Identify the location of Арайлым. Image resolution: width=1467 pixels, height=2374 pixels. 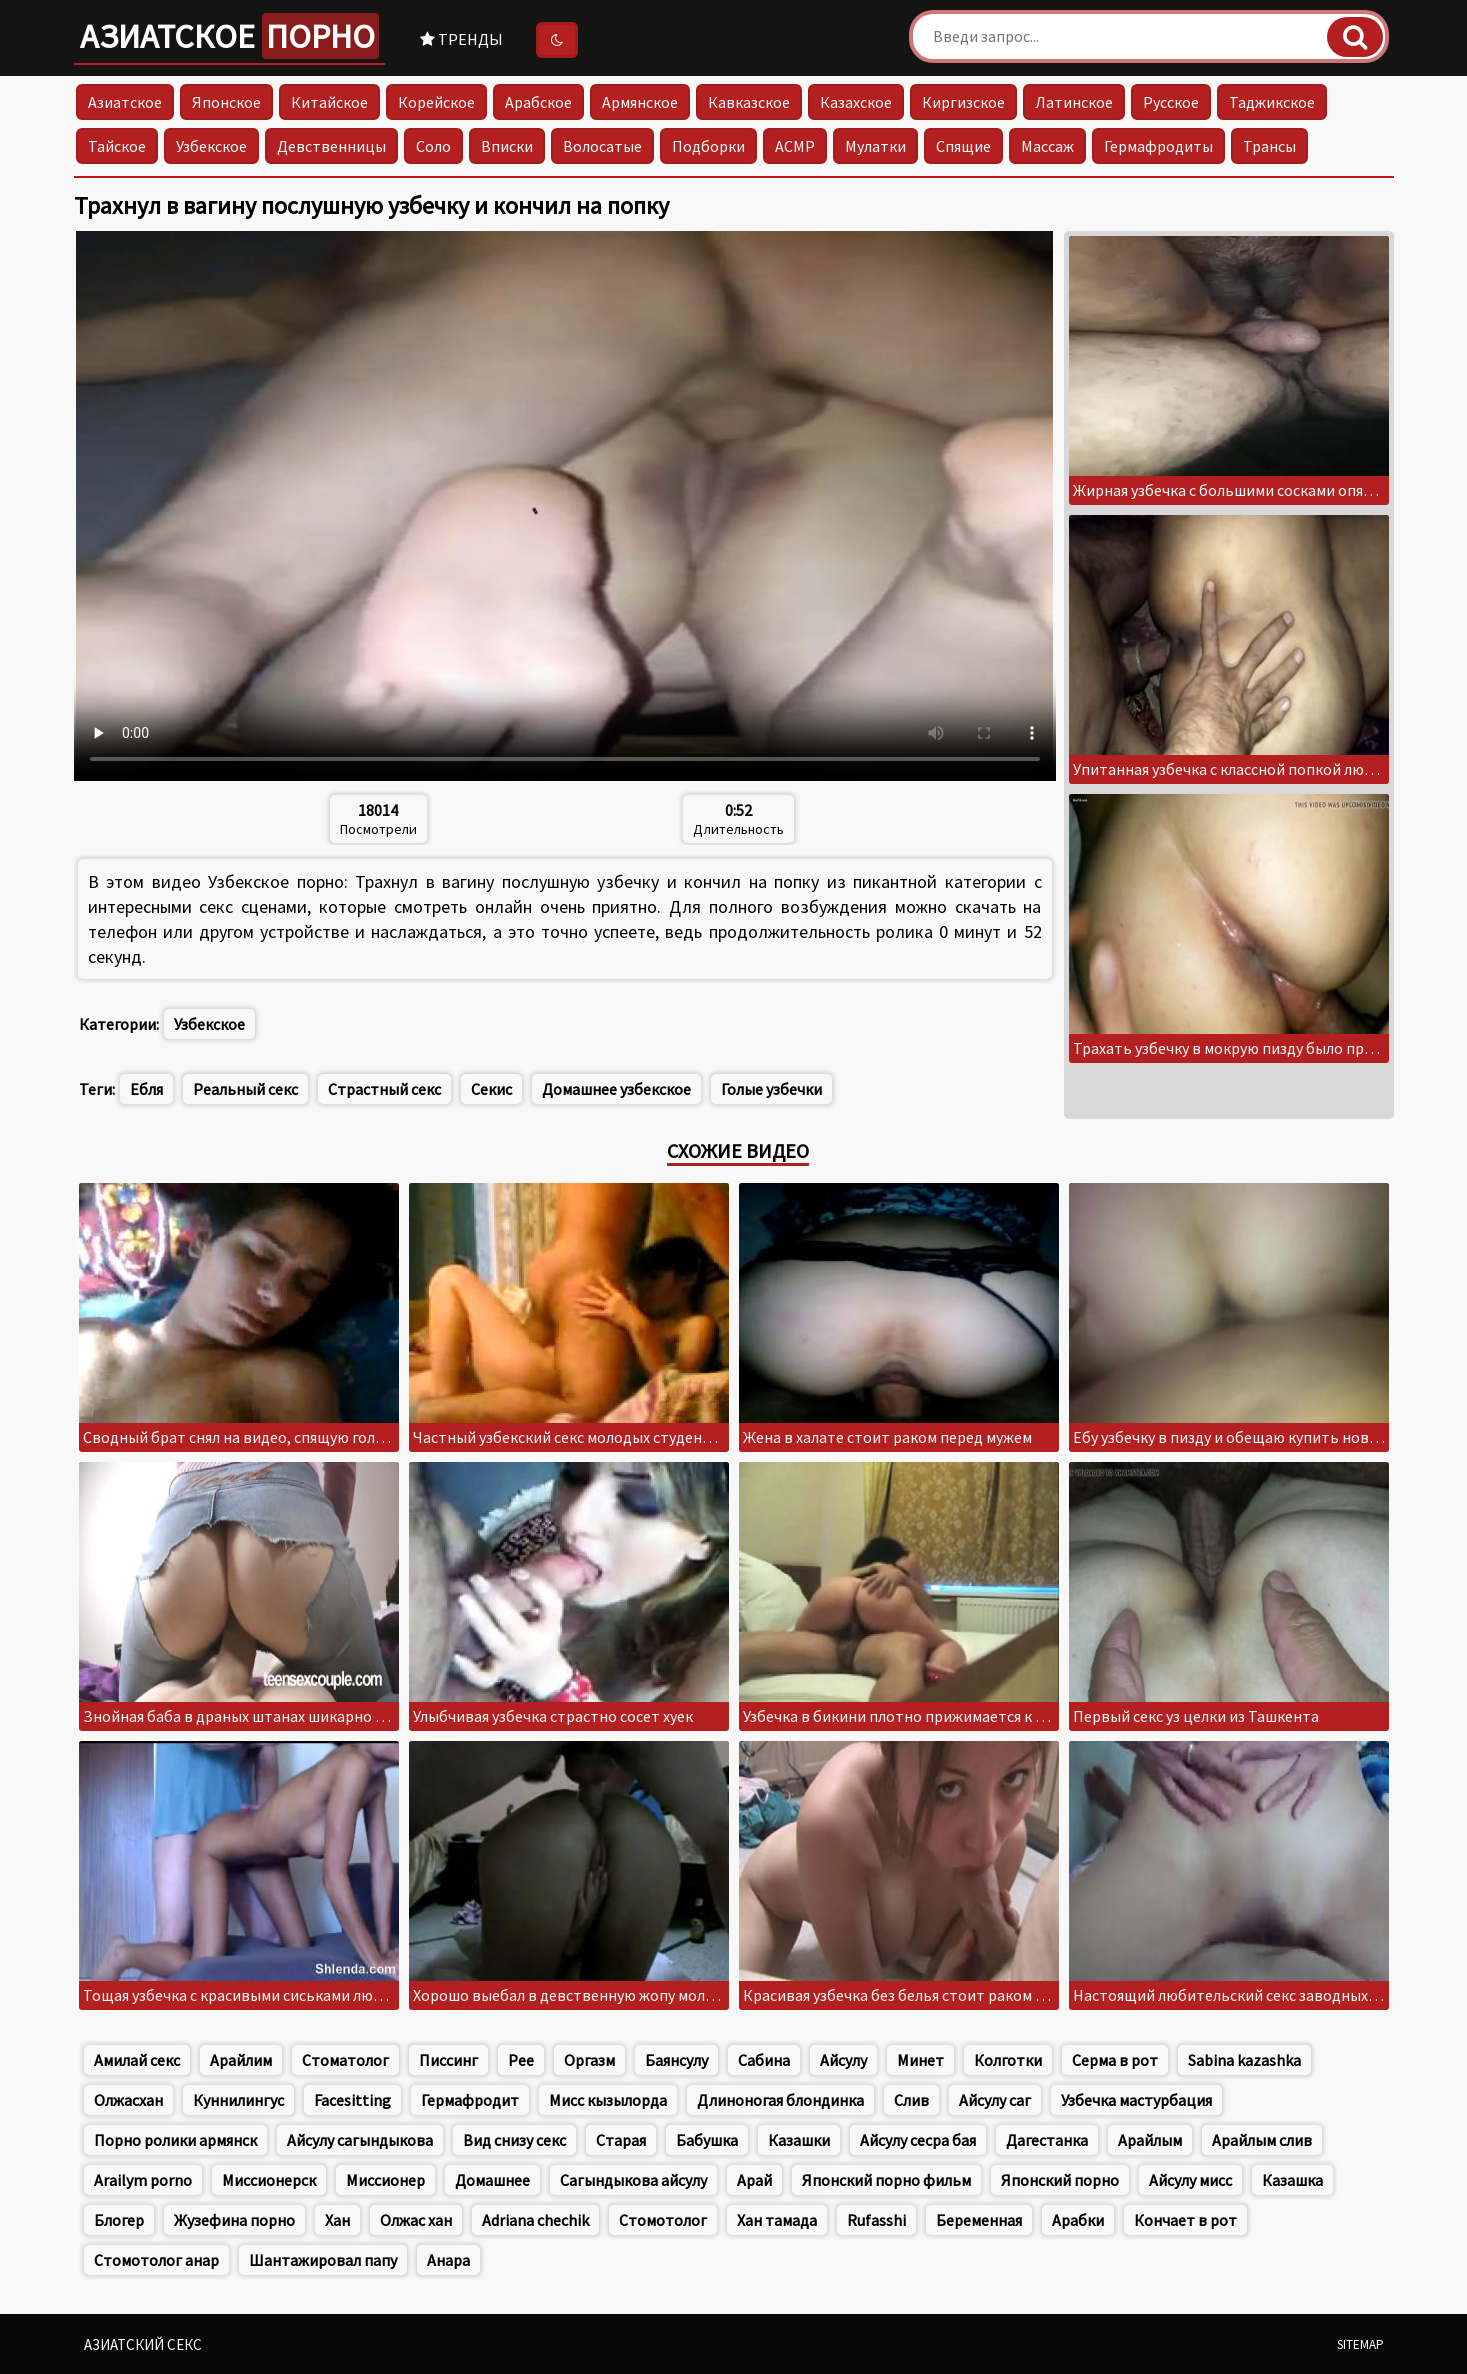
(1150, 2140).